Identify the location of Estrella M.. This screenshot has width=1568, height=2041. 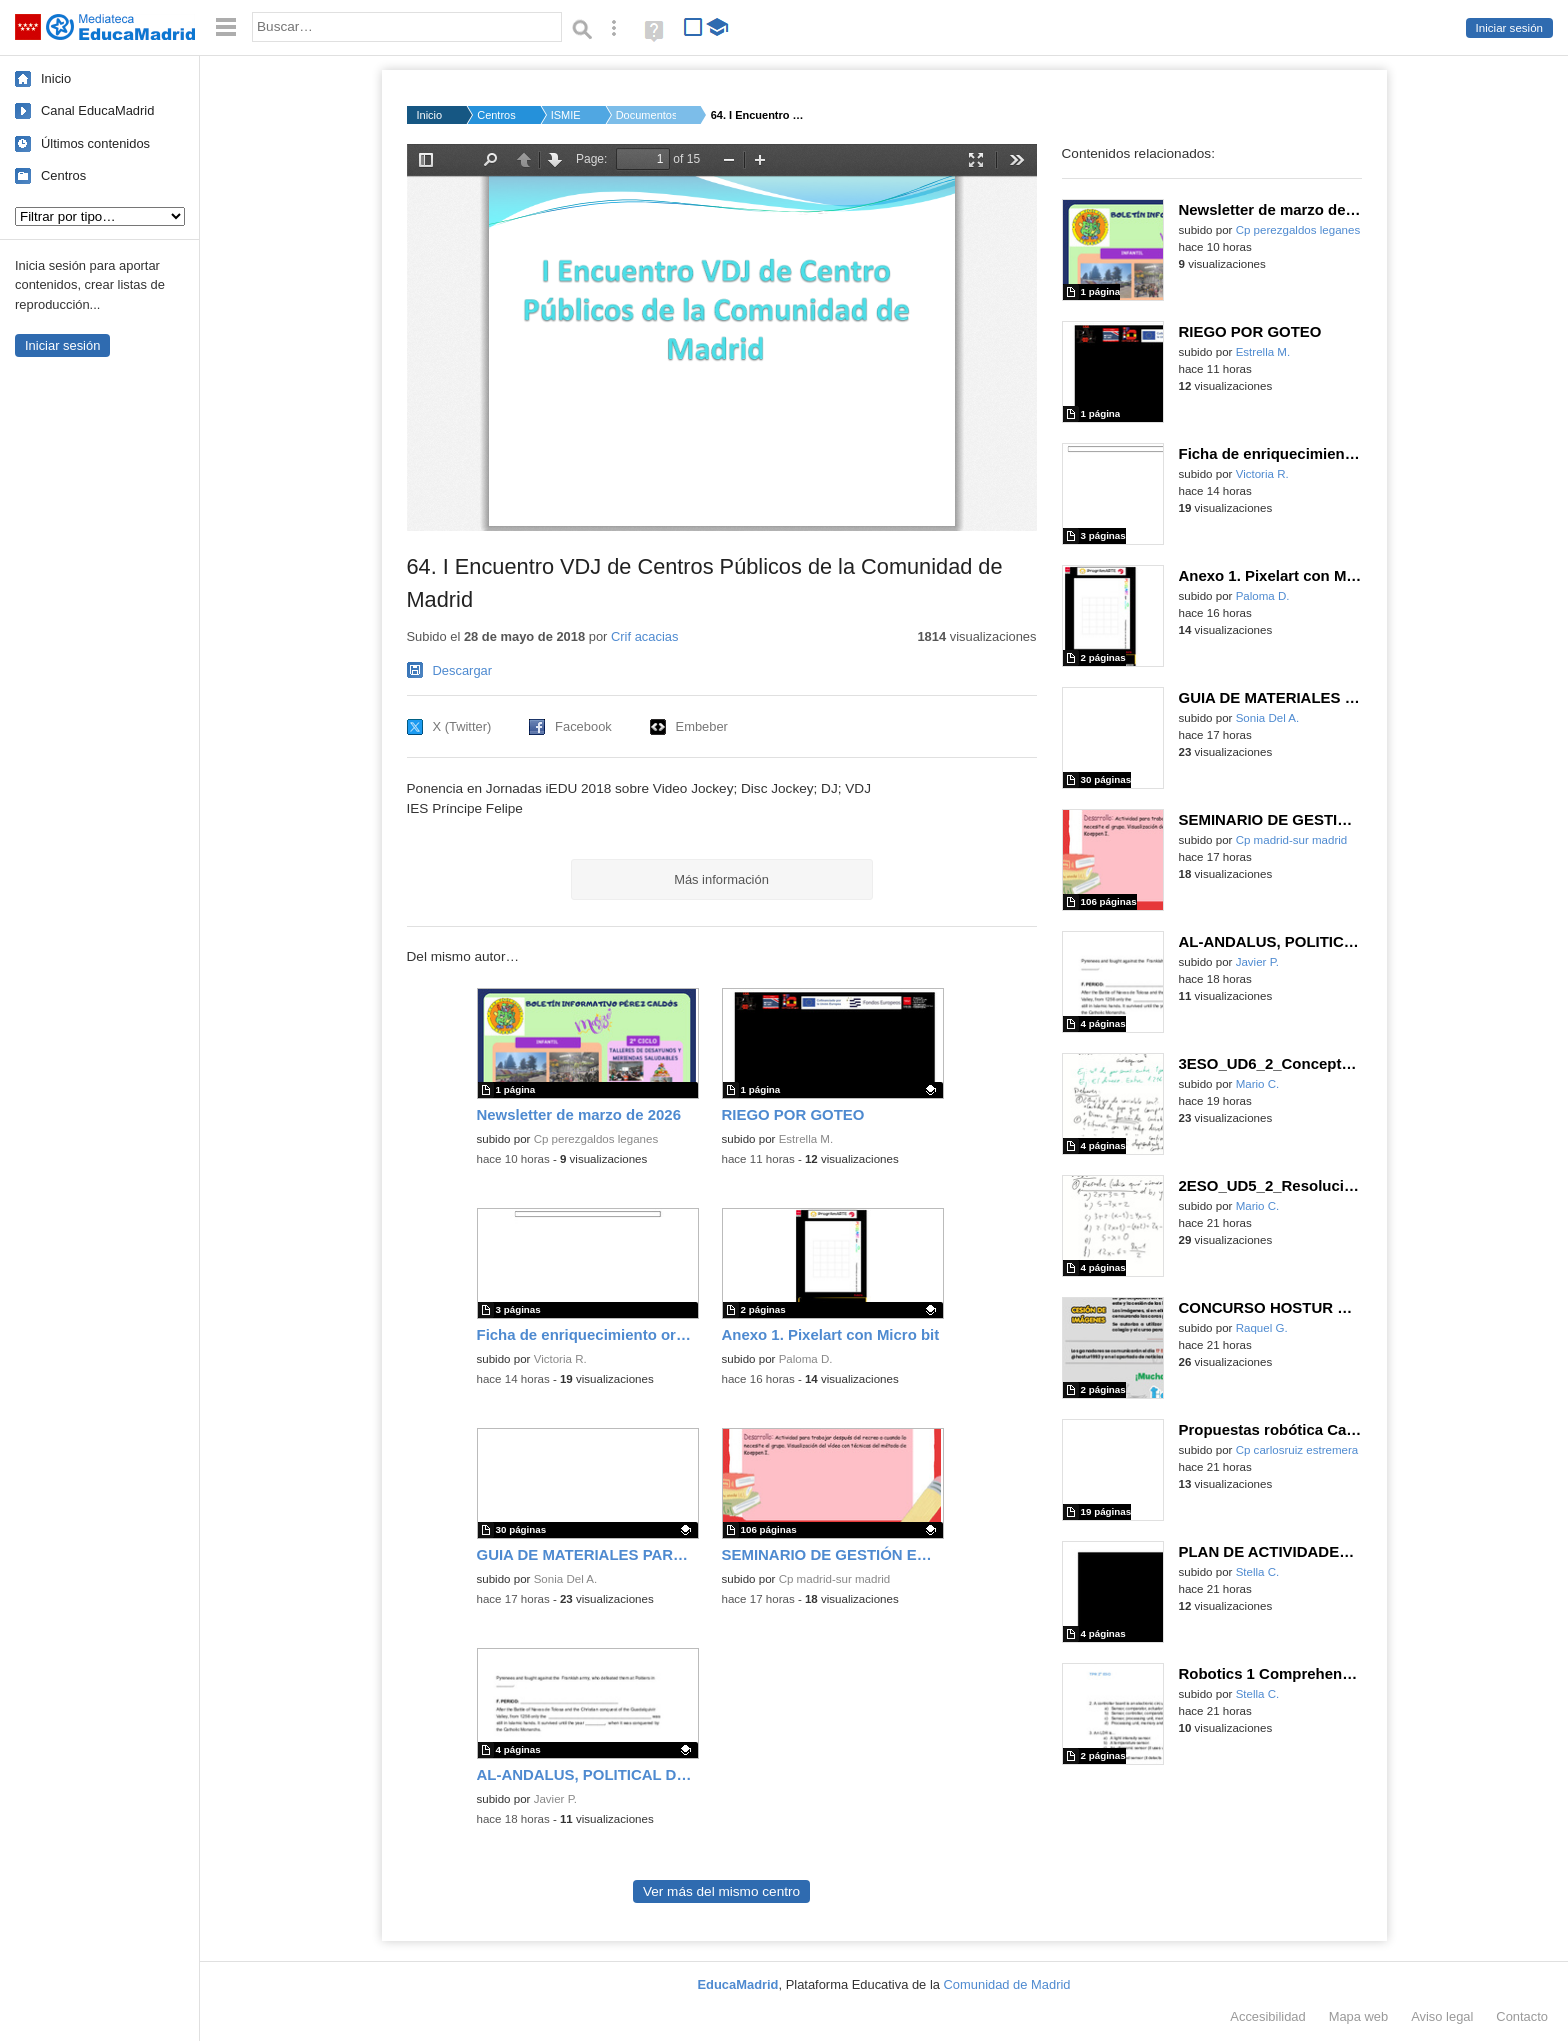
(806, 1139).